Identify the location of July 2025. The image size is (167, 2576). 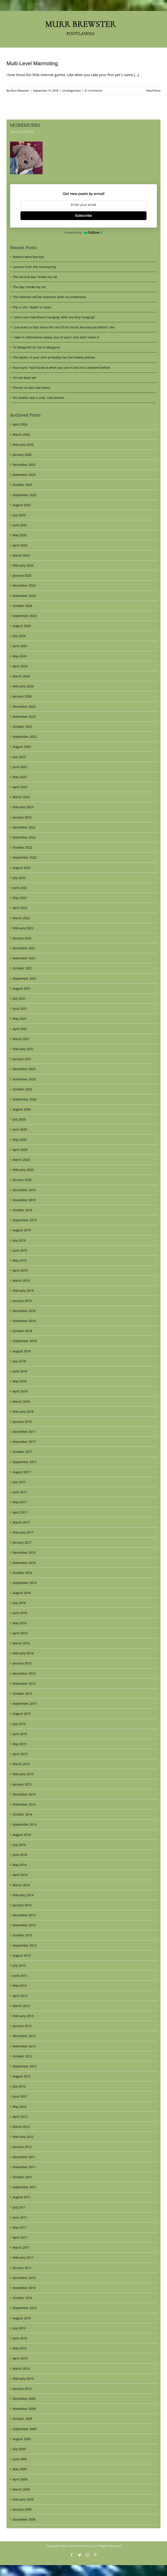
(19, 515).